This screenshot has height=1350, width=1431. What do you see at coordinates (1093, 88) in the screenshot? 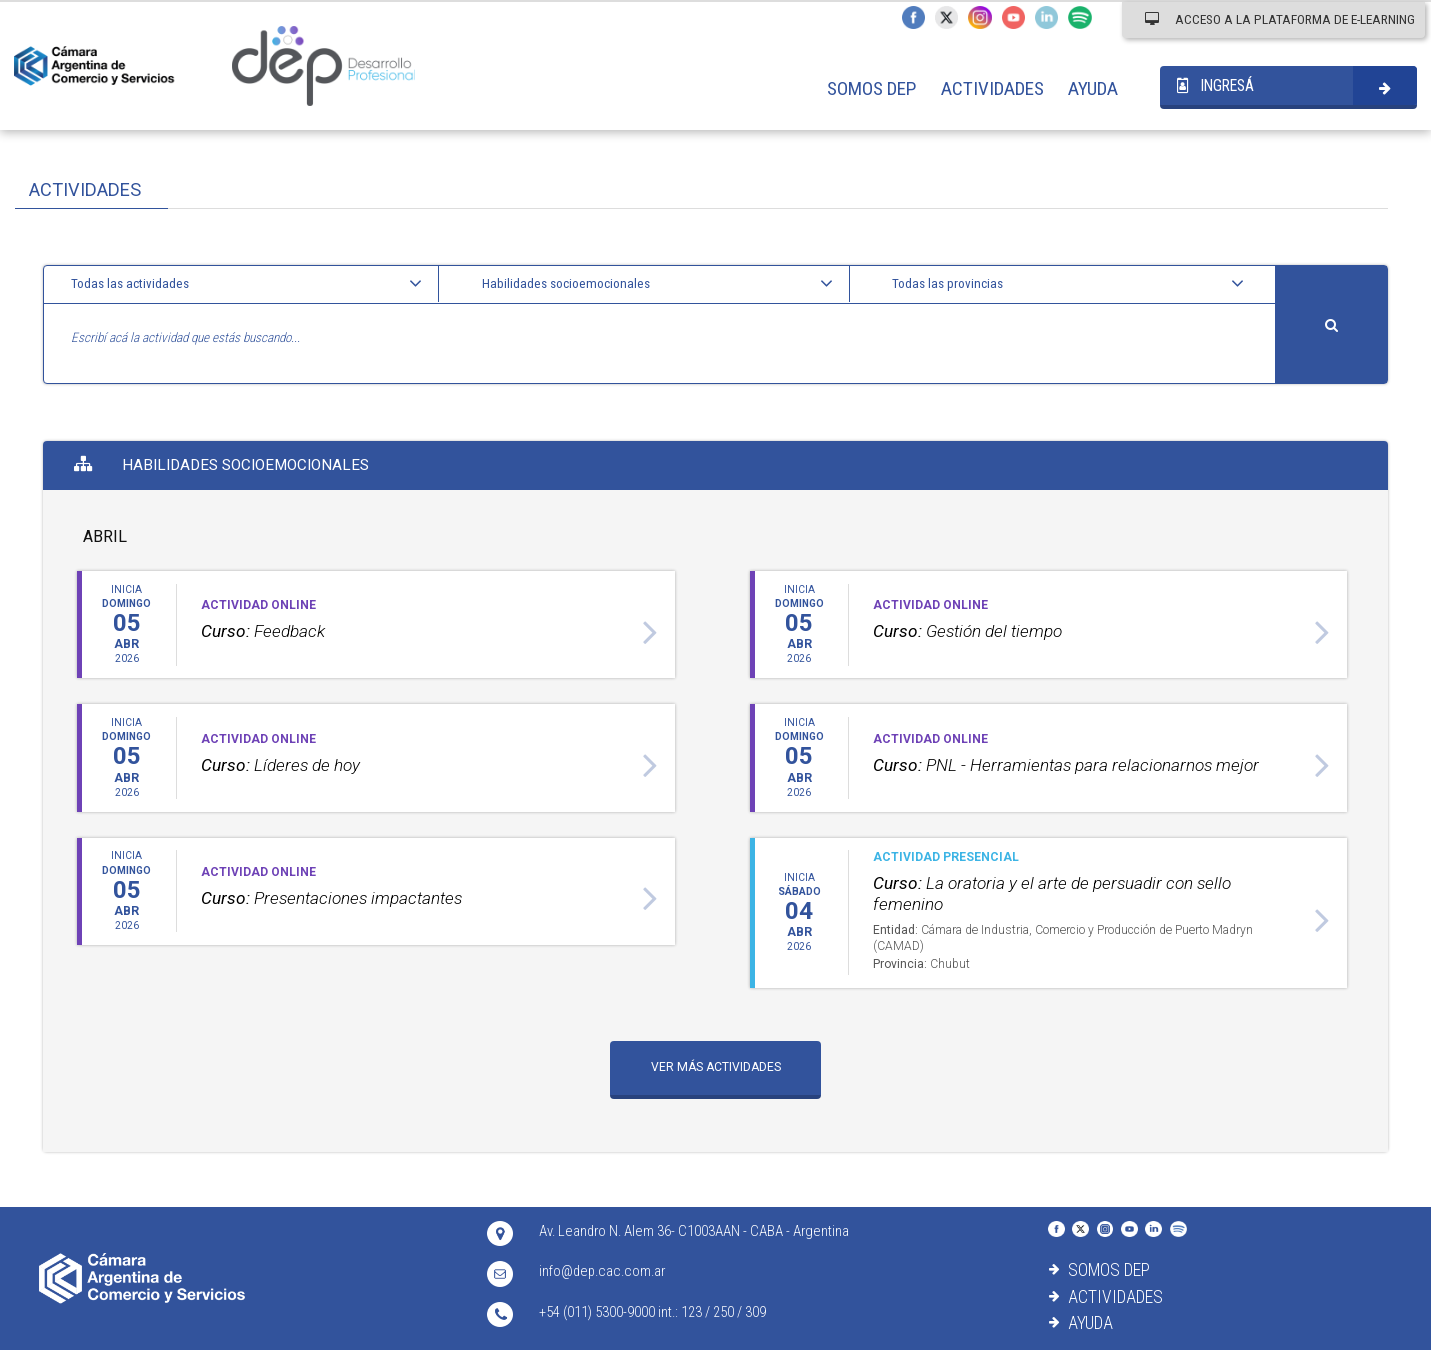
I see `AYUDA` at bounding box center [1093, 88].